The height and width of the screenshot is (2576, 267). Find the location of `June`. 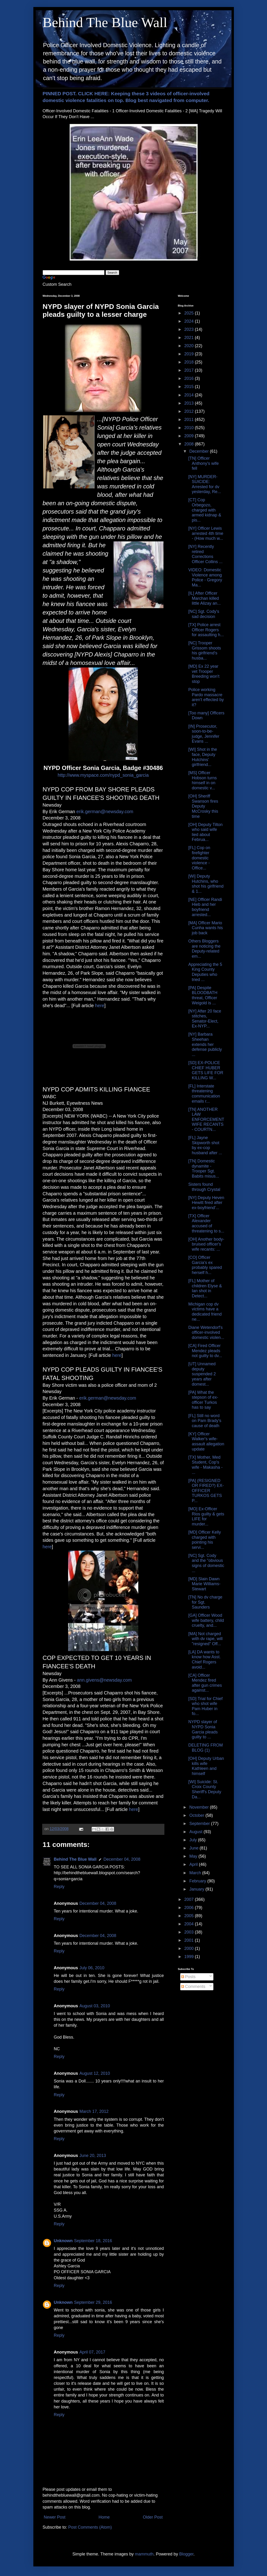

June is located at coordinates (194, 1848).